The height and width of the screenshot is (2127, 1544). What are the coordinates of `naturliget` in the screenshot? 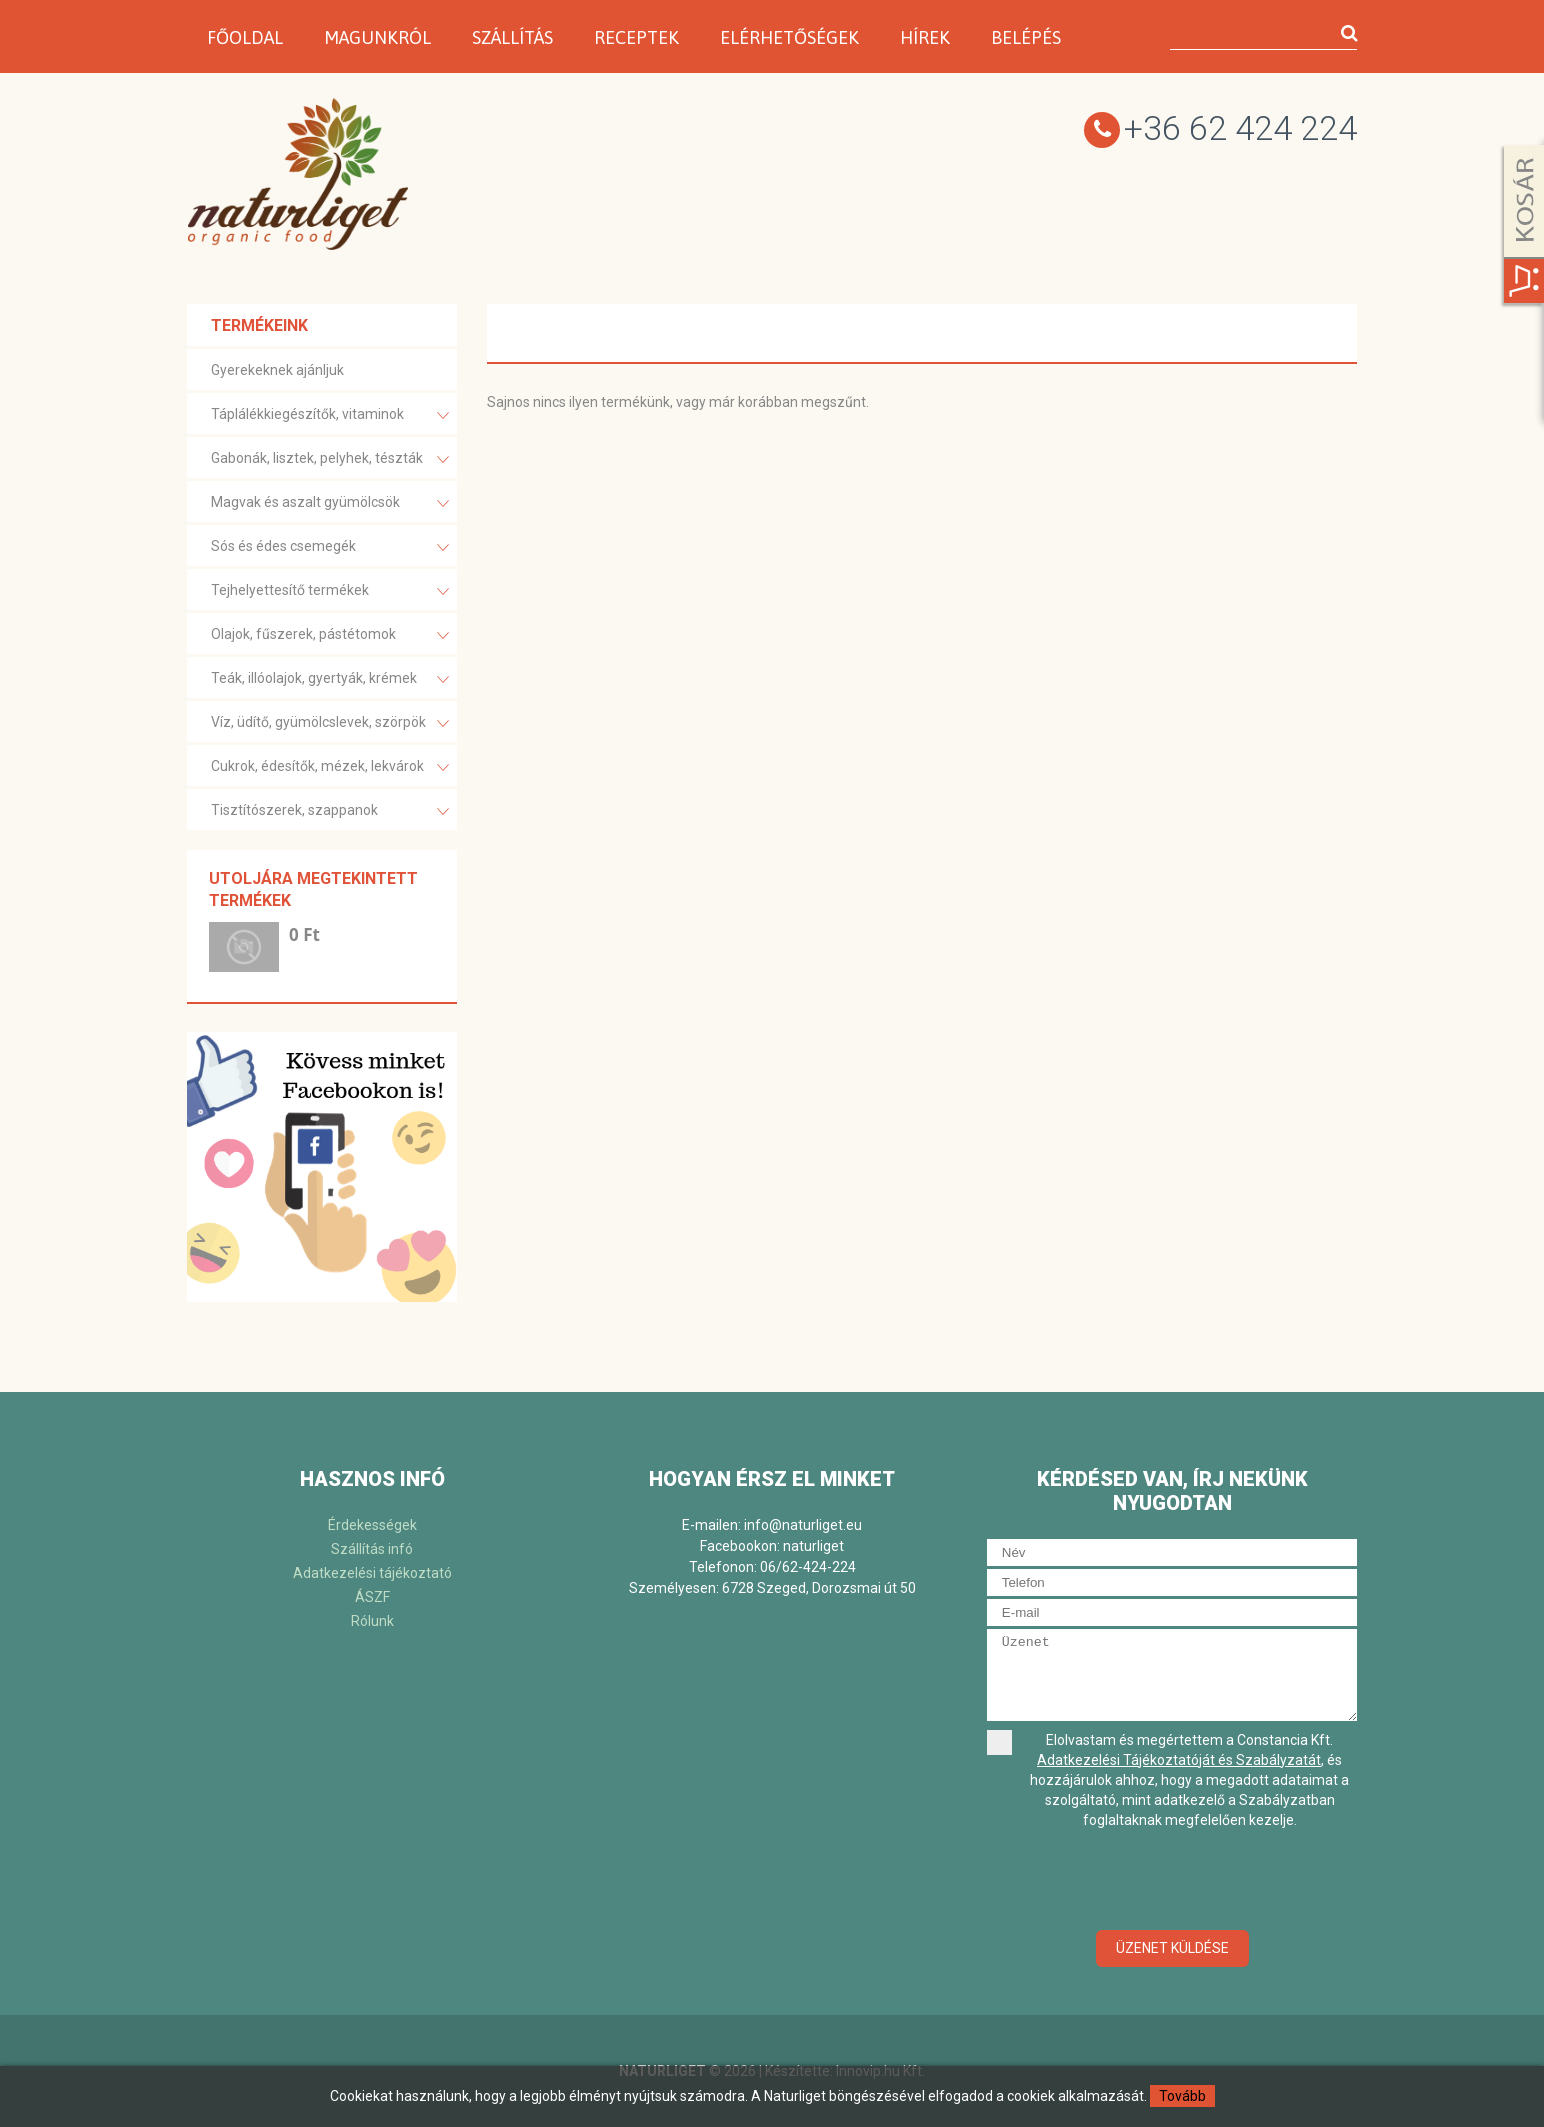 It's located at (813, 1546).